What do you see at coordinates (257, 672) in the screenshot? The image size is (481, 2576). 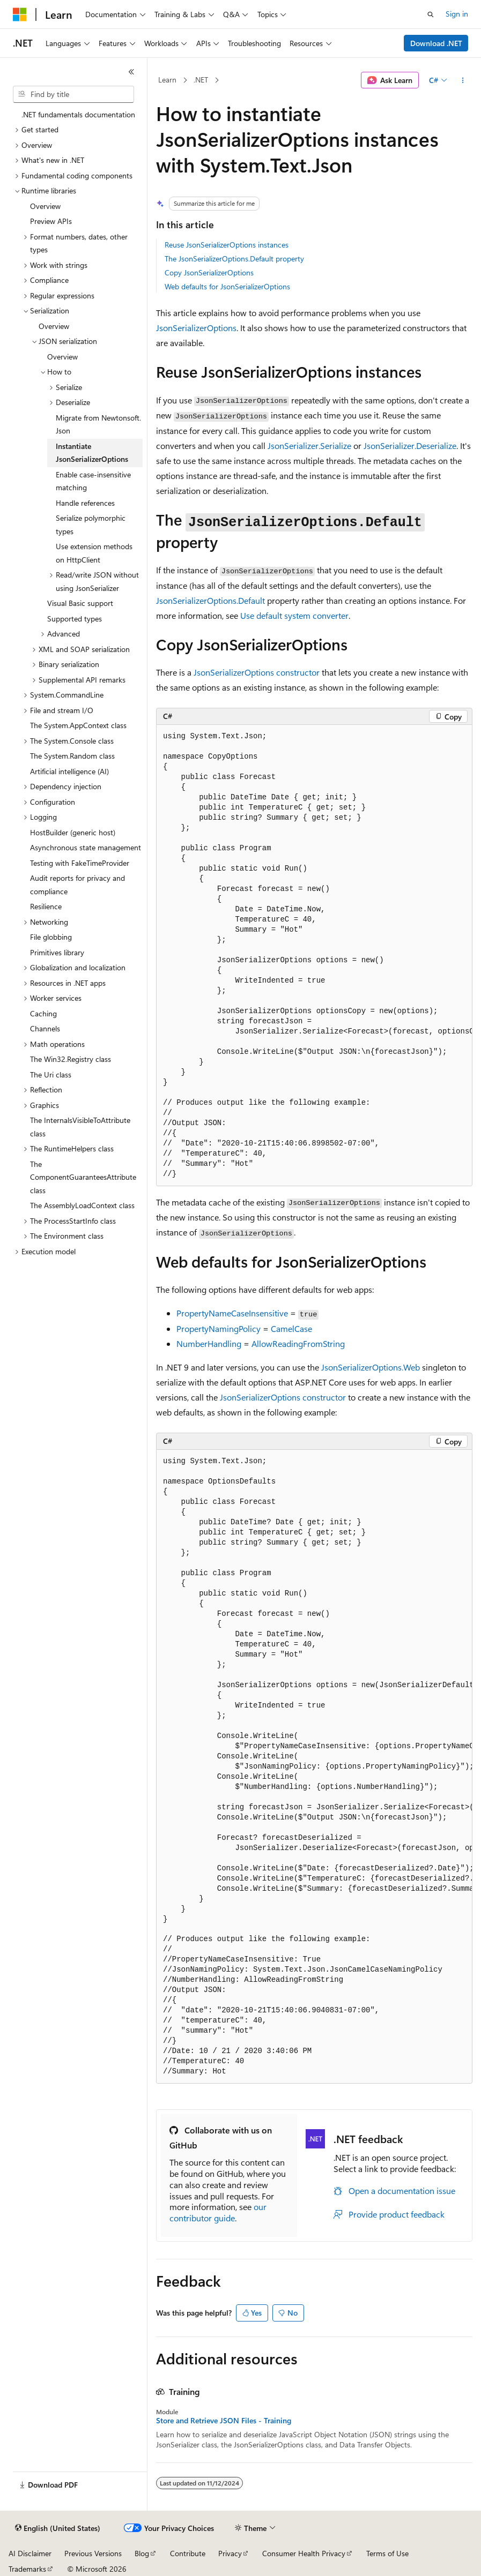 I see `JsonSerializerOptions constructor` at bounding box center [257, 672].